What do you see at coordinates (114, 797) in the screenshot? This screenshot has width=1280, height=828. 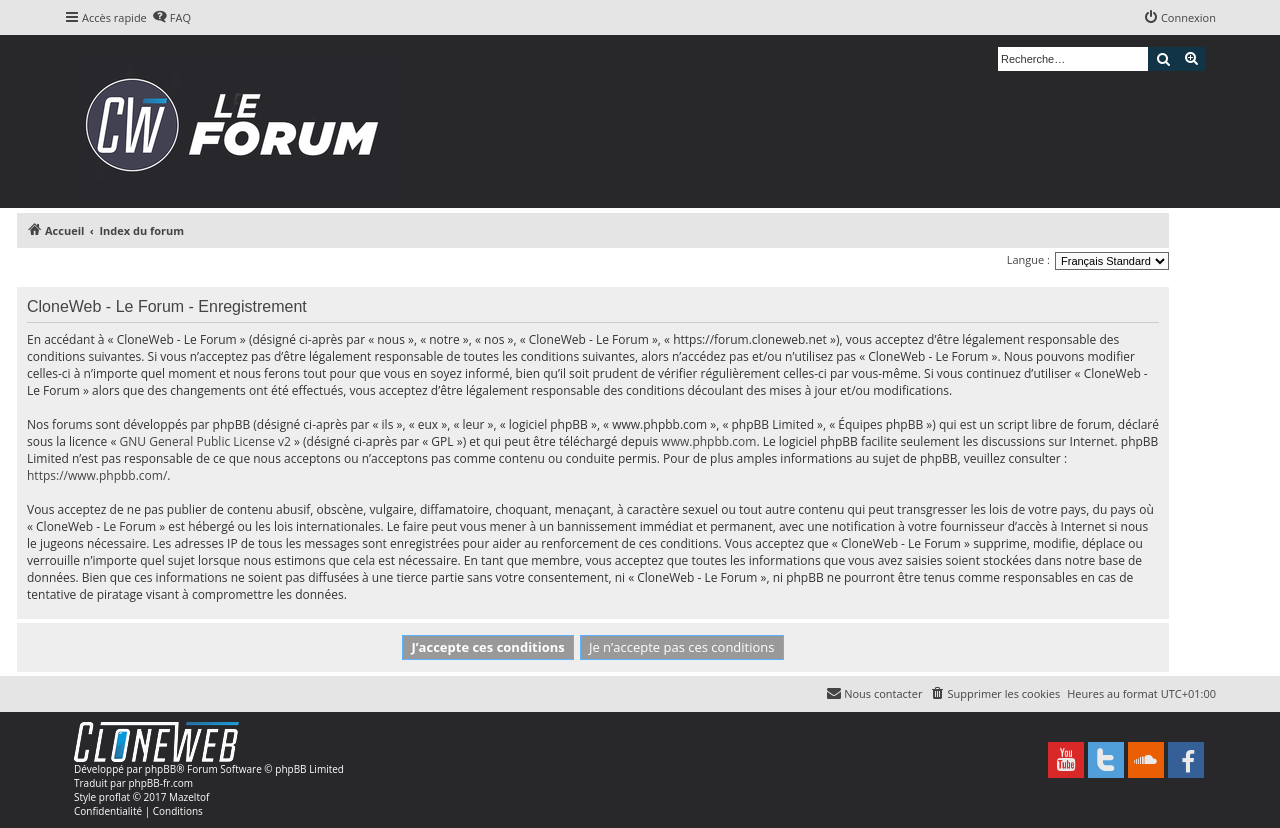 I see `proflat` at bounding box center [114, 797].